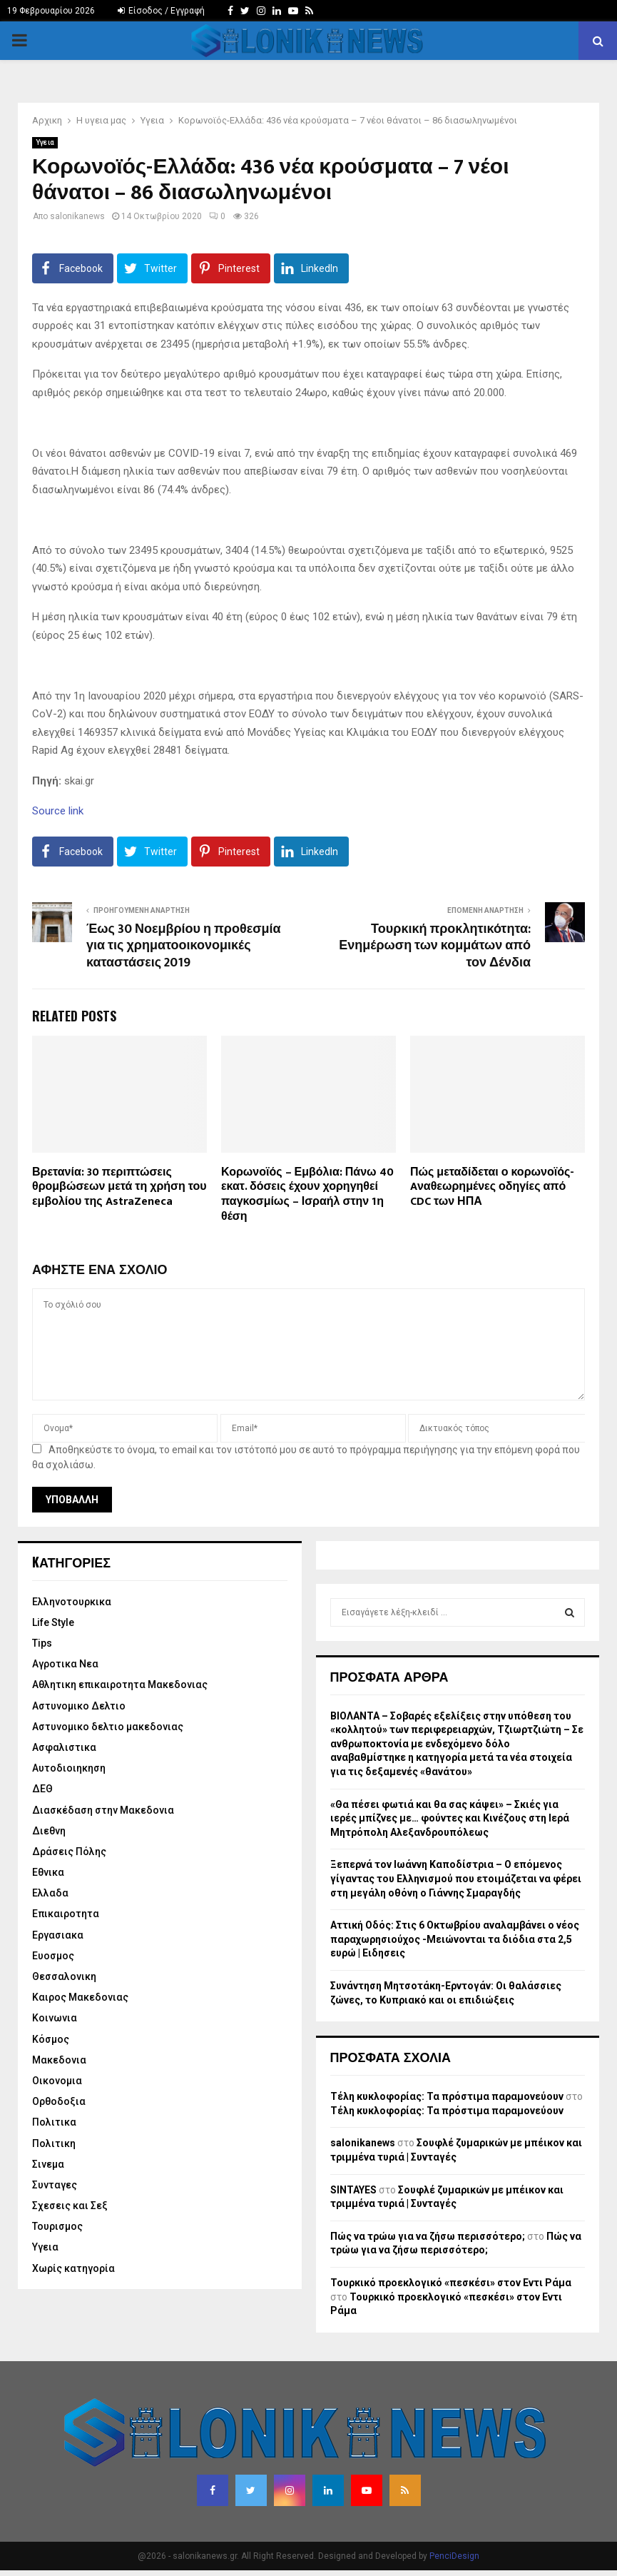 The image size is (617, 2576). Describe the element at coordinates (119, 1187) in the screenshot. I see `Βρετανία: 30 περιπτώσεις θρομβώσεων μετά τη χρήση του εμβολίου της AstraZeneca` at that location.